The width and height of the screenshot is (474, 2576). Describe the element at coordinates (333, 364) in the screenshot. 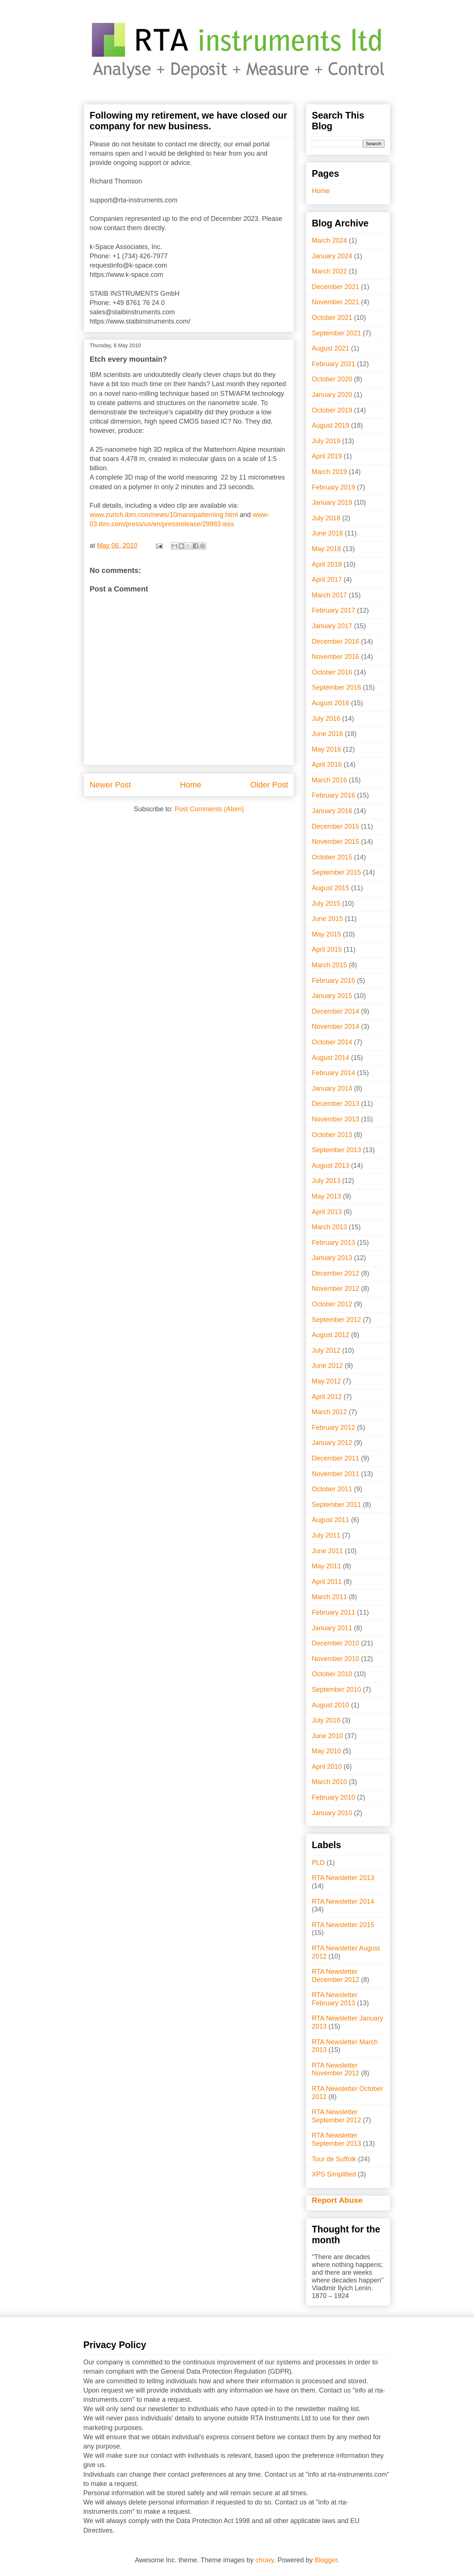

I see `February 2021` at that location.